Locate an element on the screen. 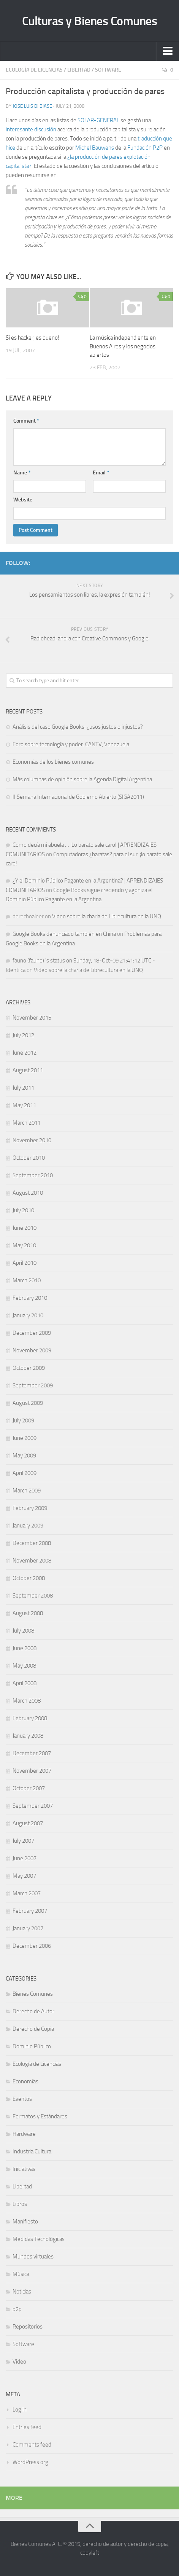 This screenshot has width=179, height=2576. Website is located at coordinates (22, 499).